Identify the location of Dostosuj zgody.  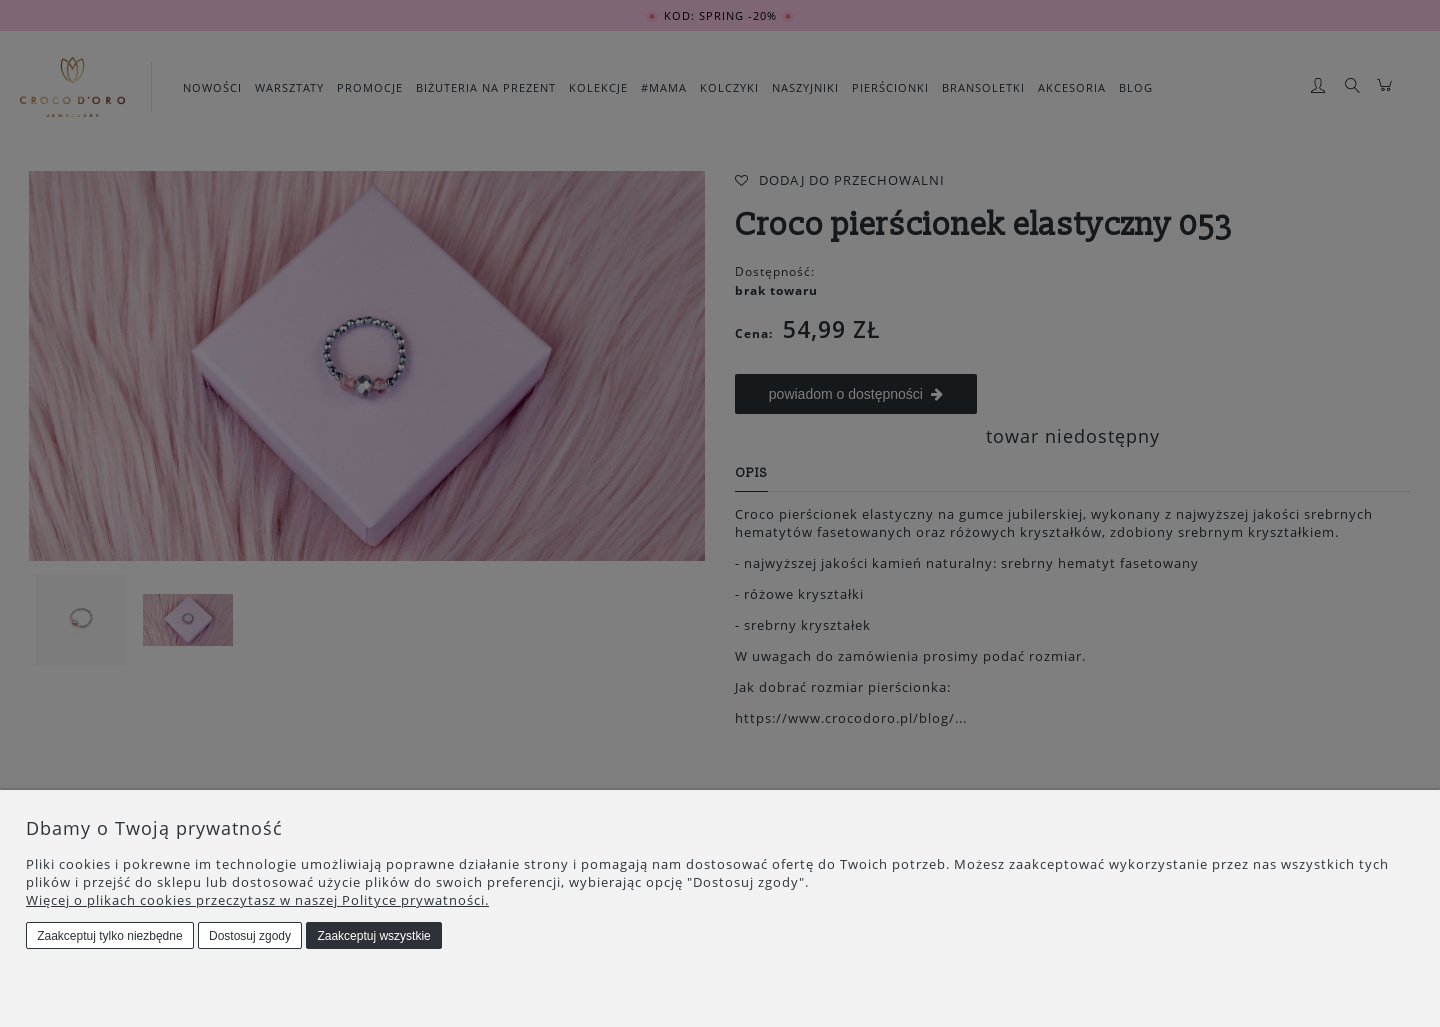
(250, 936).